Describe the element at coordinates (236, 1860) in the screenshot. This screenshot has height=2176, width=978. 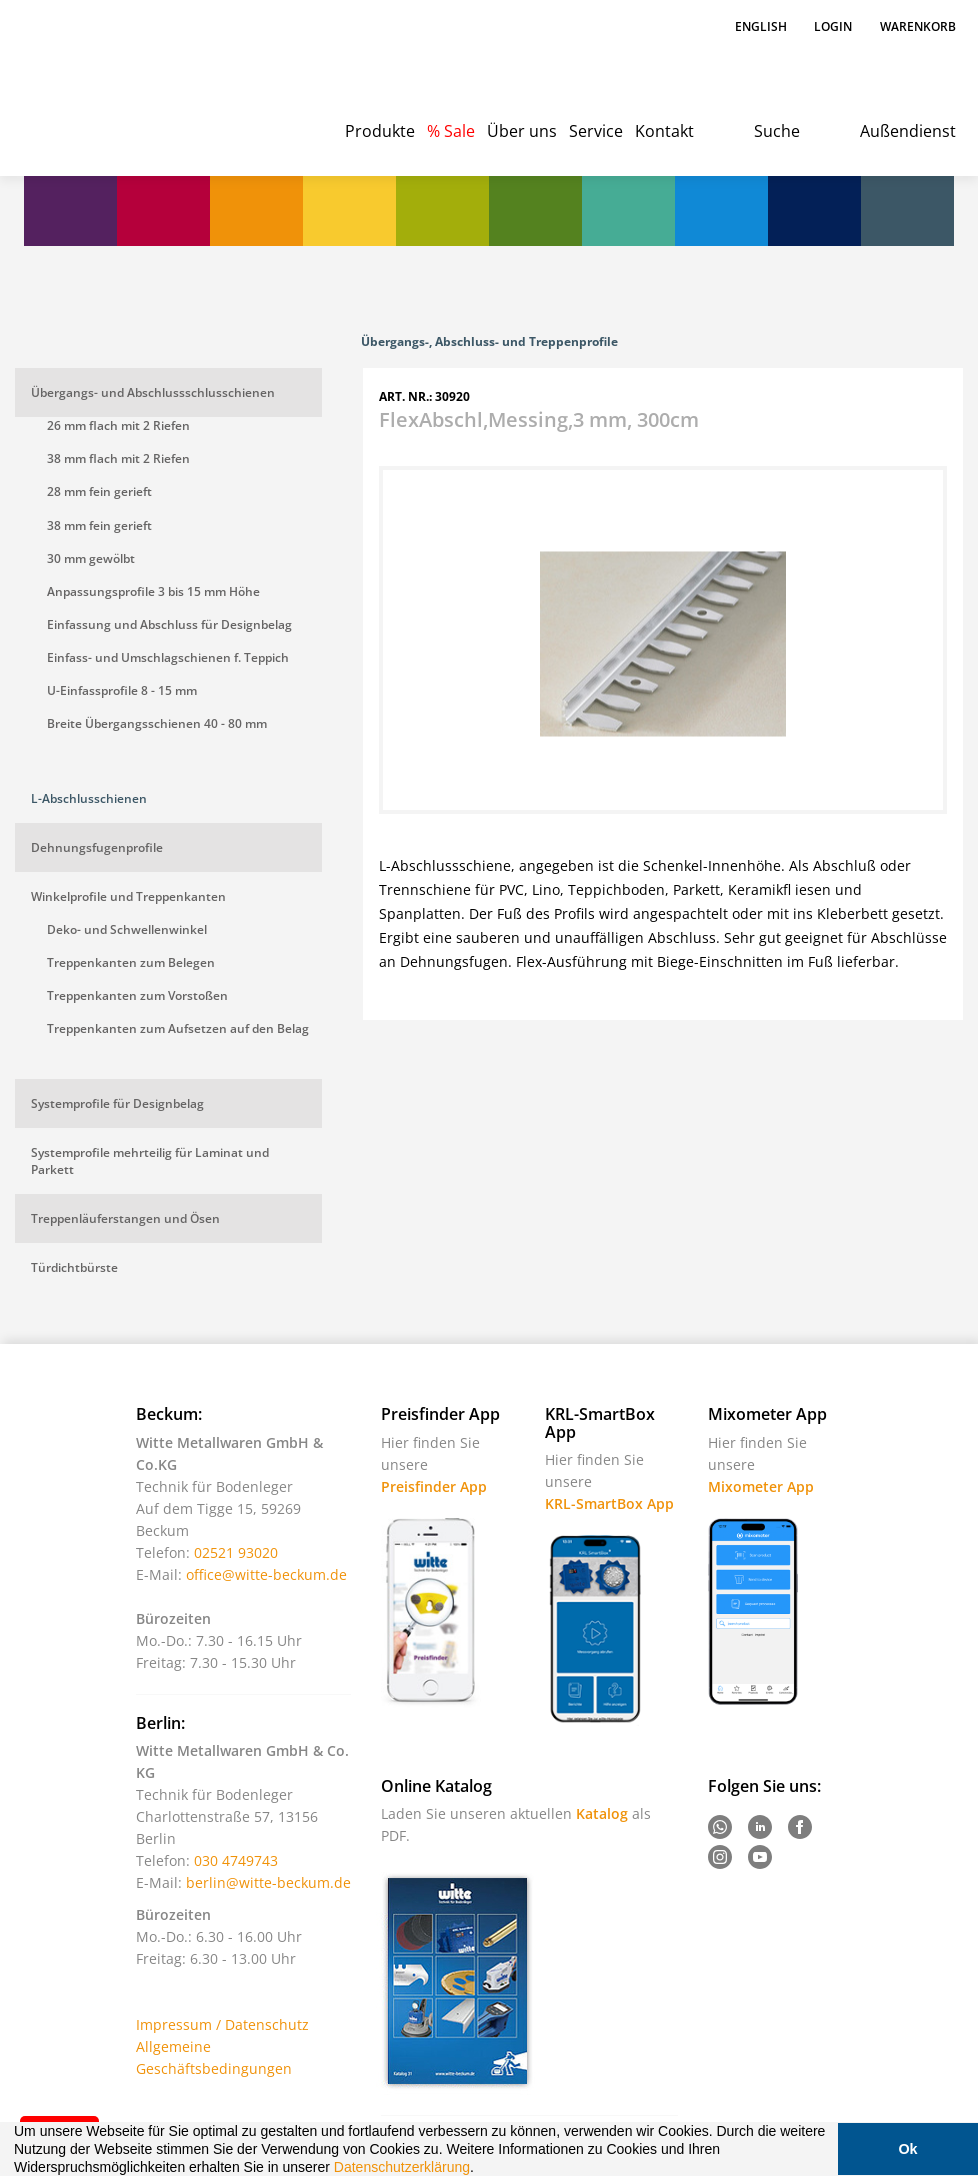
I see `030 4749743` at that location.